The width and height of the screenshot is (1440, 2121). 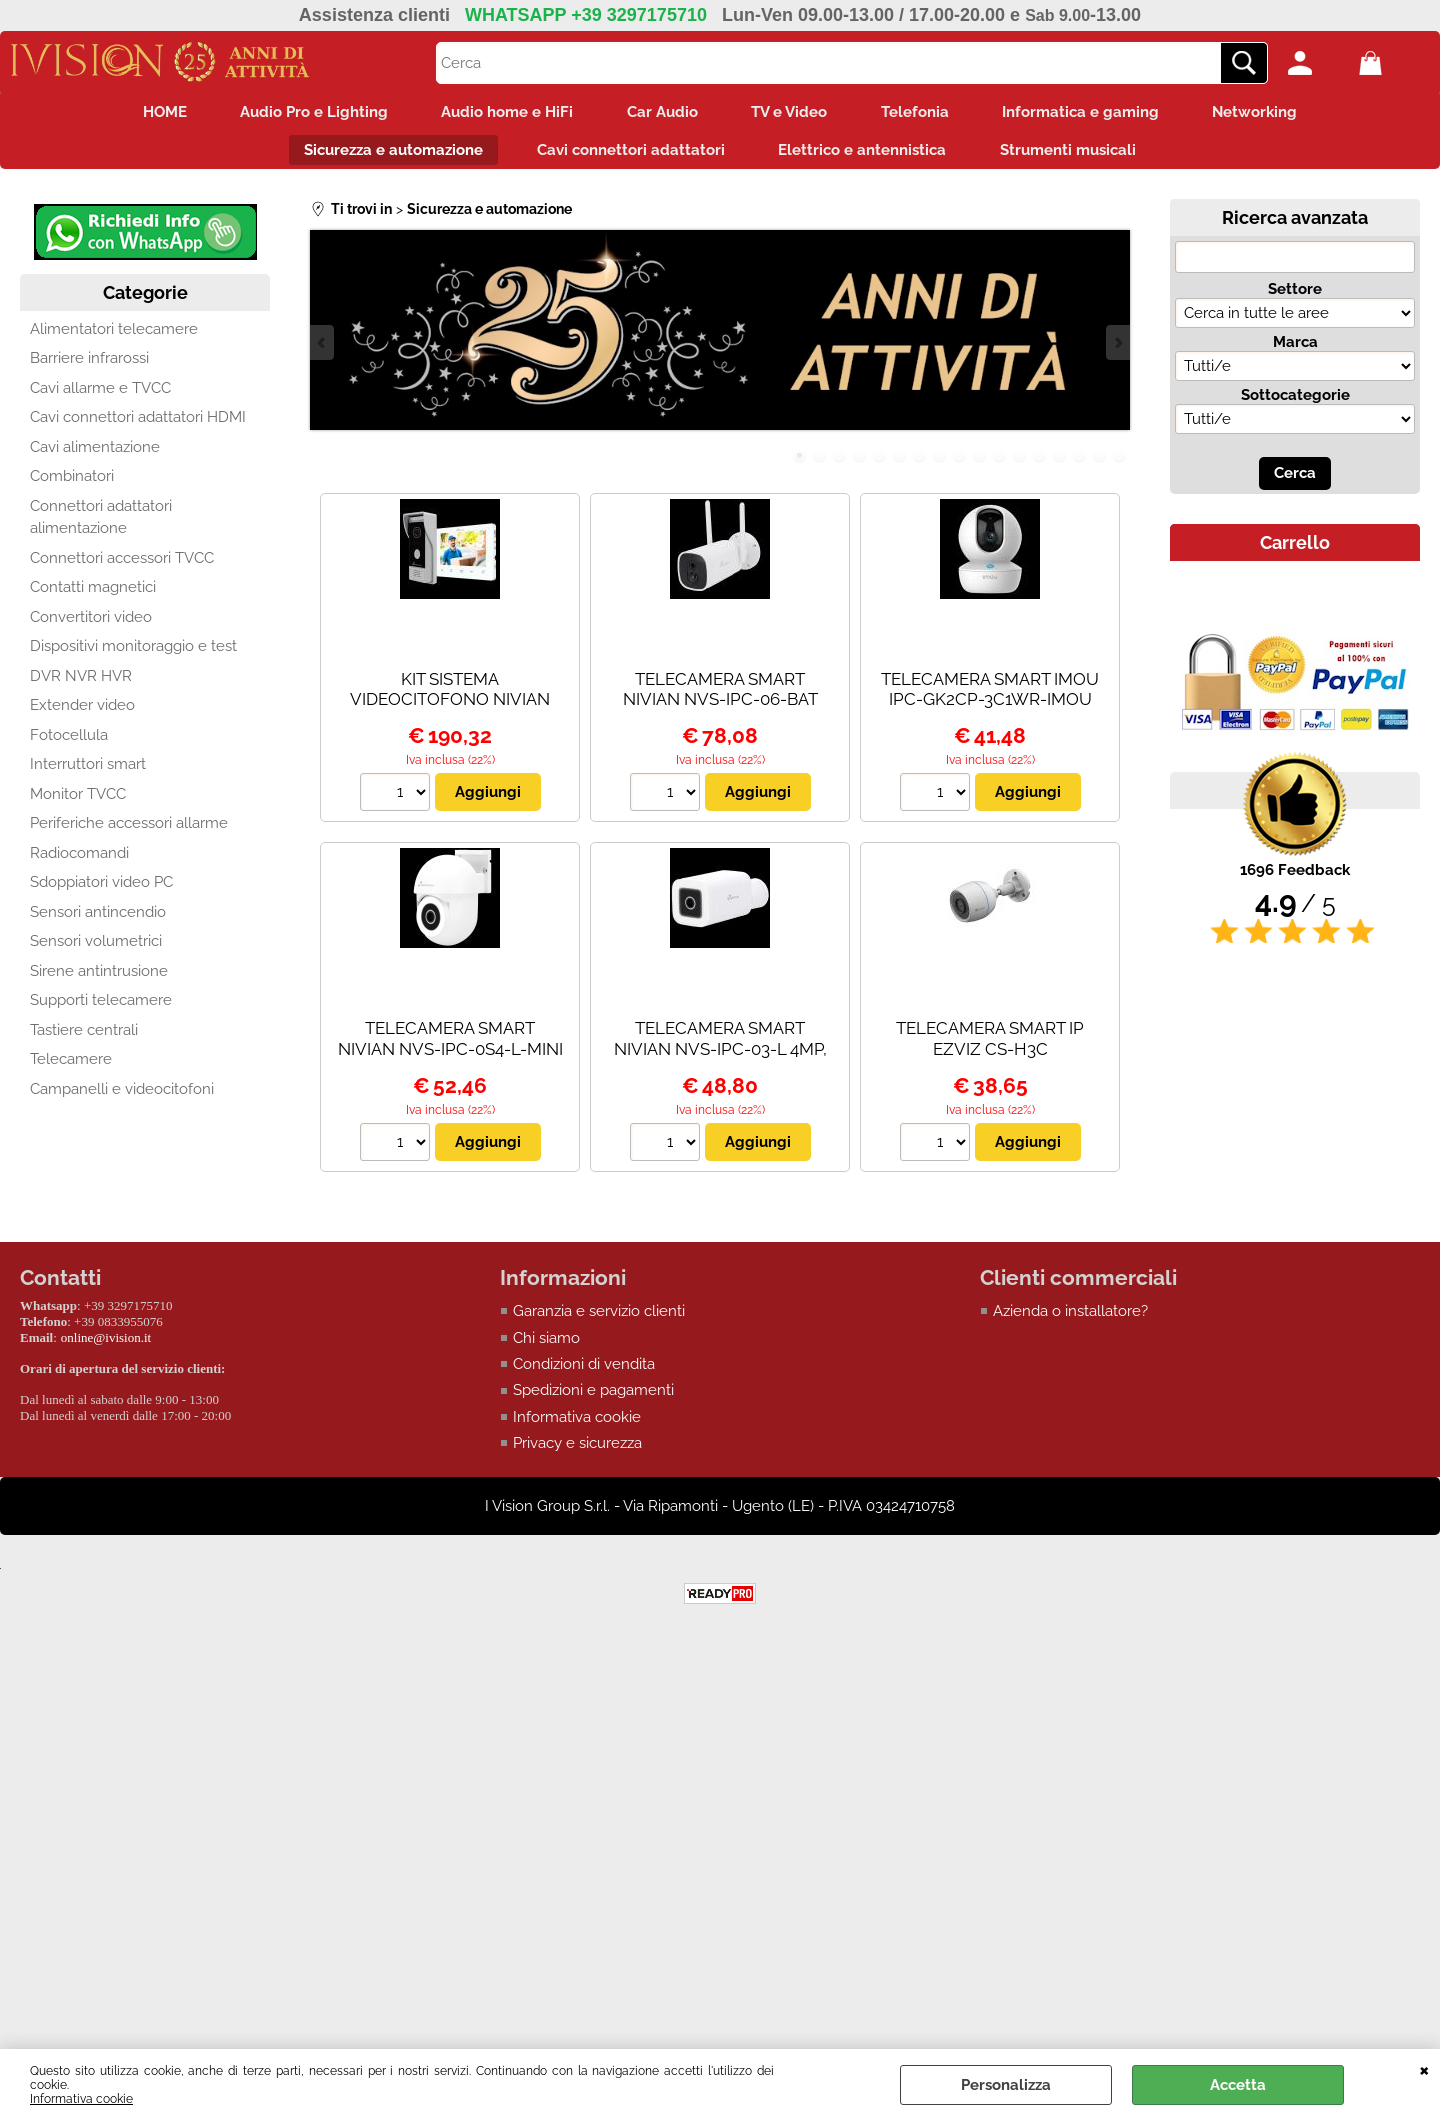 What do you see at coordinates (1070, 1320) in the screenshot?
I see `Azienda o installatore?` at bounding box center [1070, 1320].